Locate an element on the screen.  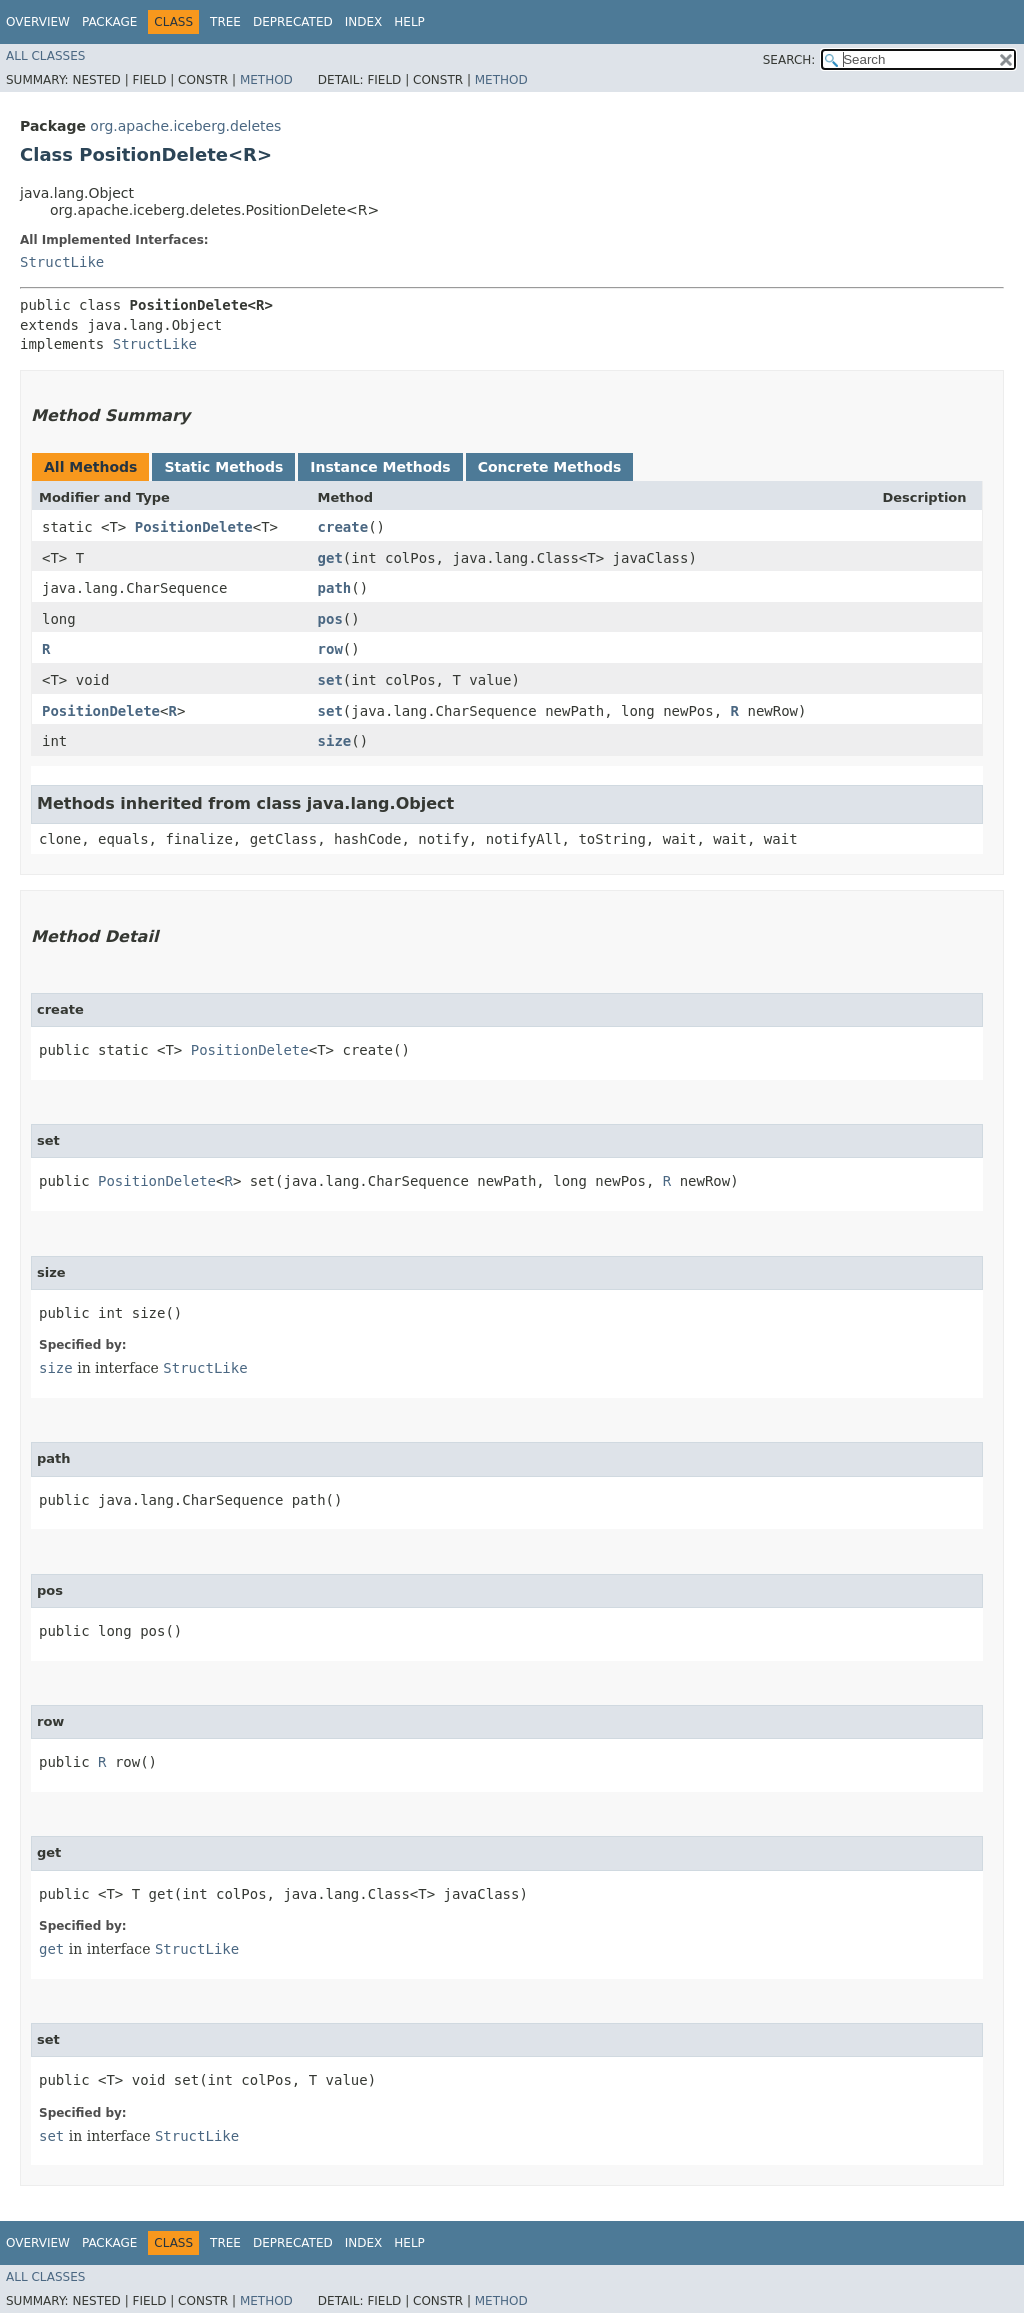
Method is located at coordinates (266, 80).